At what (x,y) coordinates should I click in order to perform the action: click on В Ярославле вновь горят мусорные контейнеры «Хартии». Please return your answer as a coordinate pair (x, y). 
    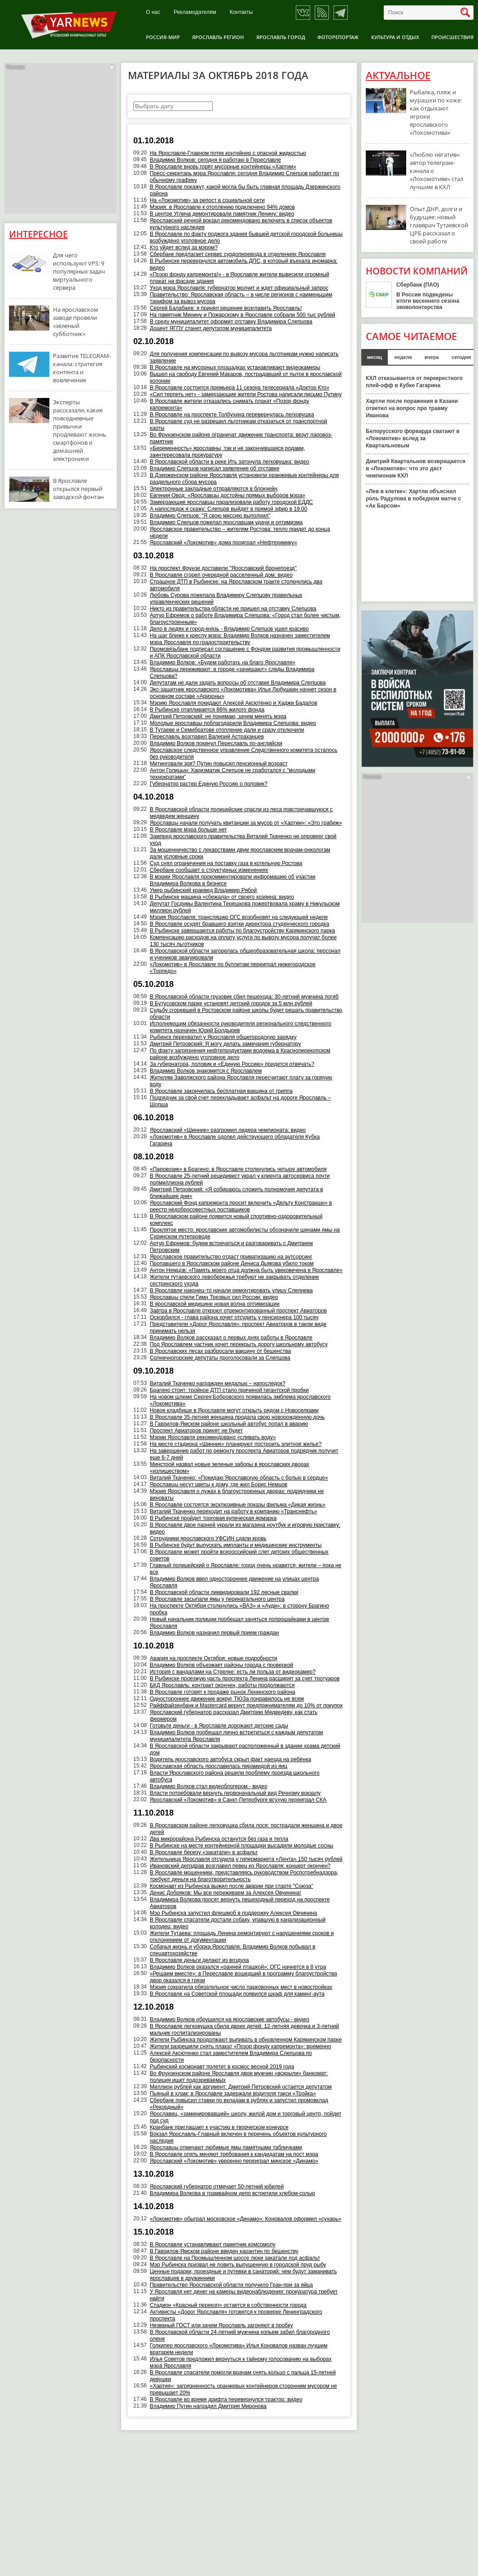
    Looking at the image, I should click on (223, 166).